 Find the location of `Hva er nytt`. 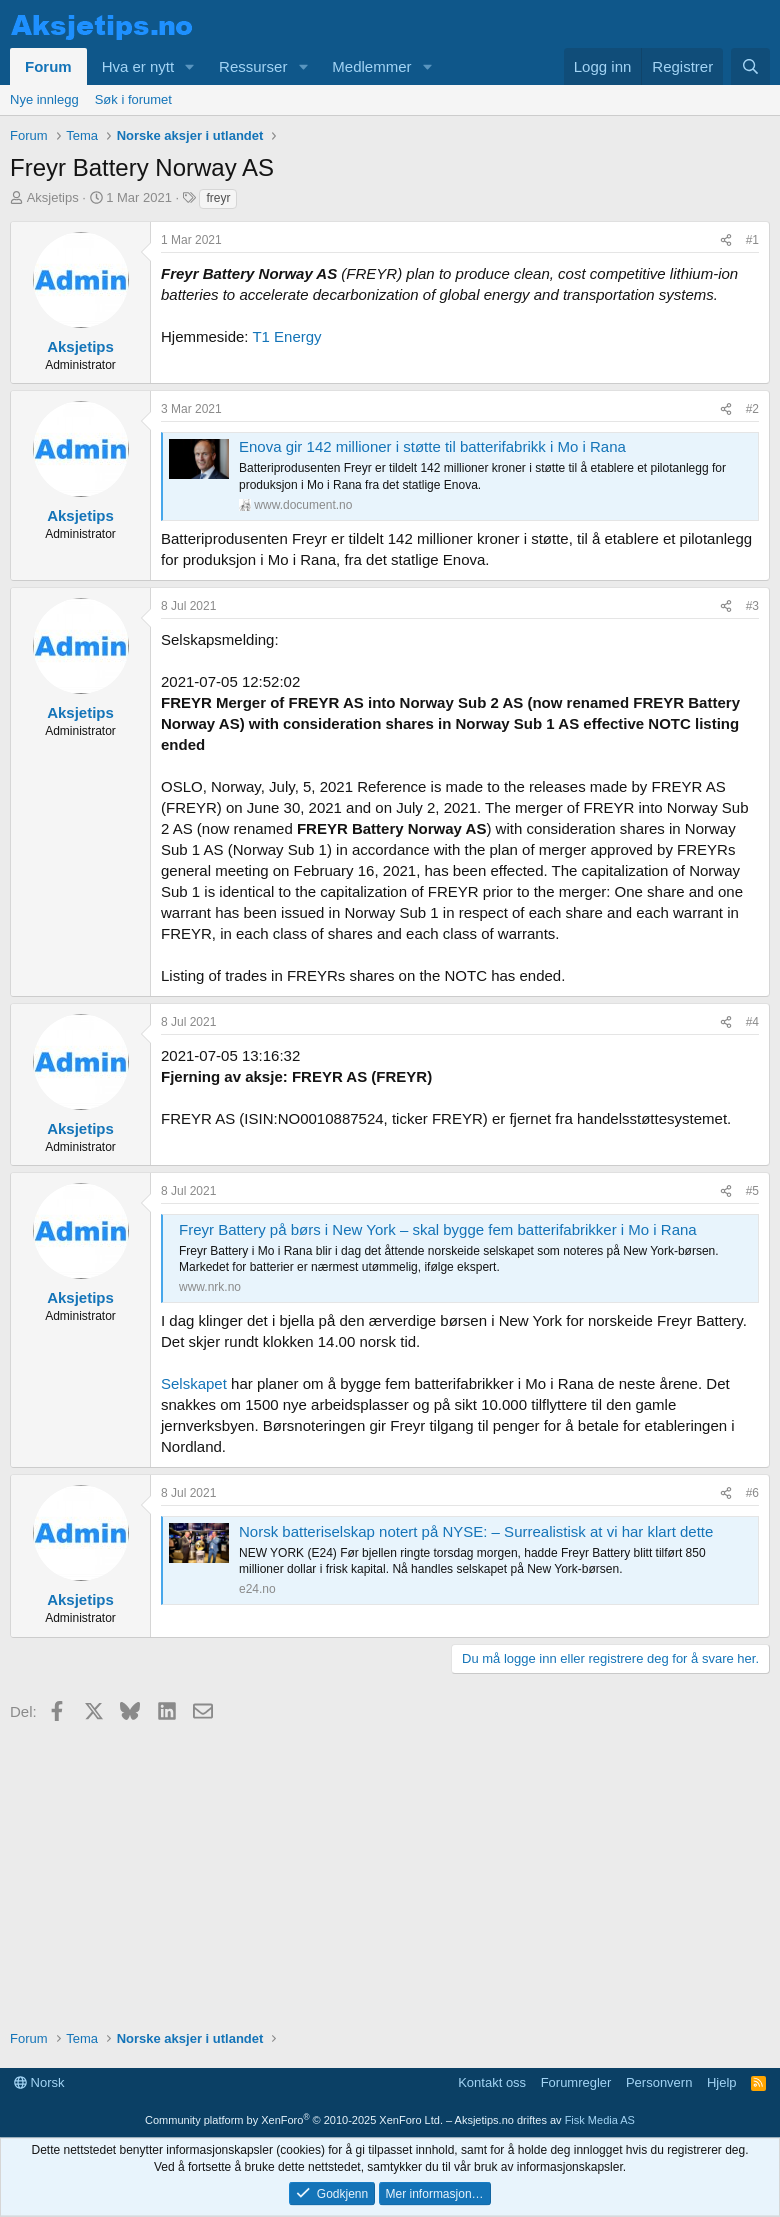

Hva er nytt is located at coordinates (138, 66).